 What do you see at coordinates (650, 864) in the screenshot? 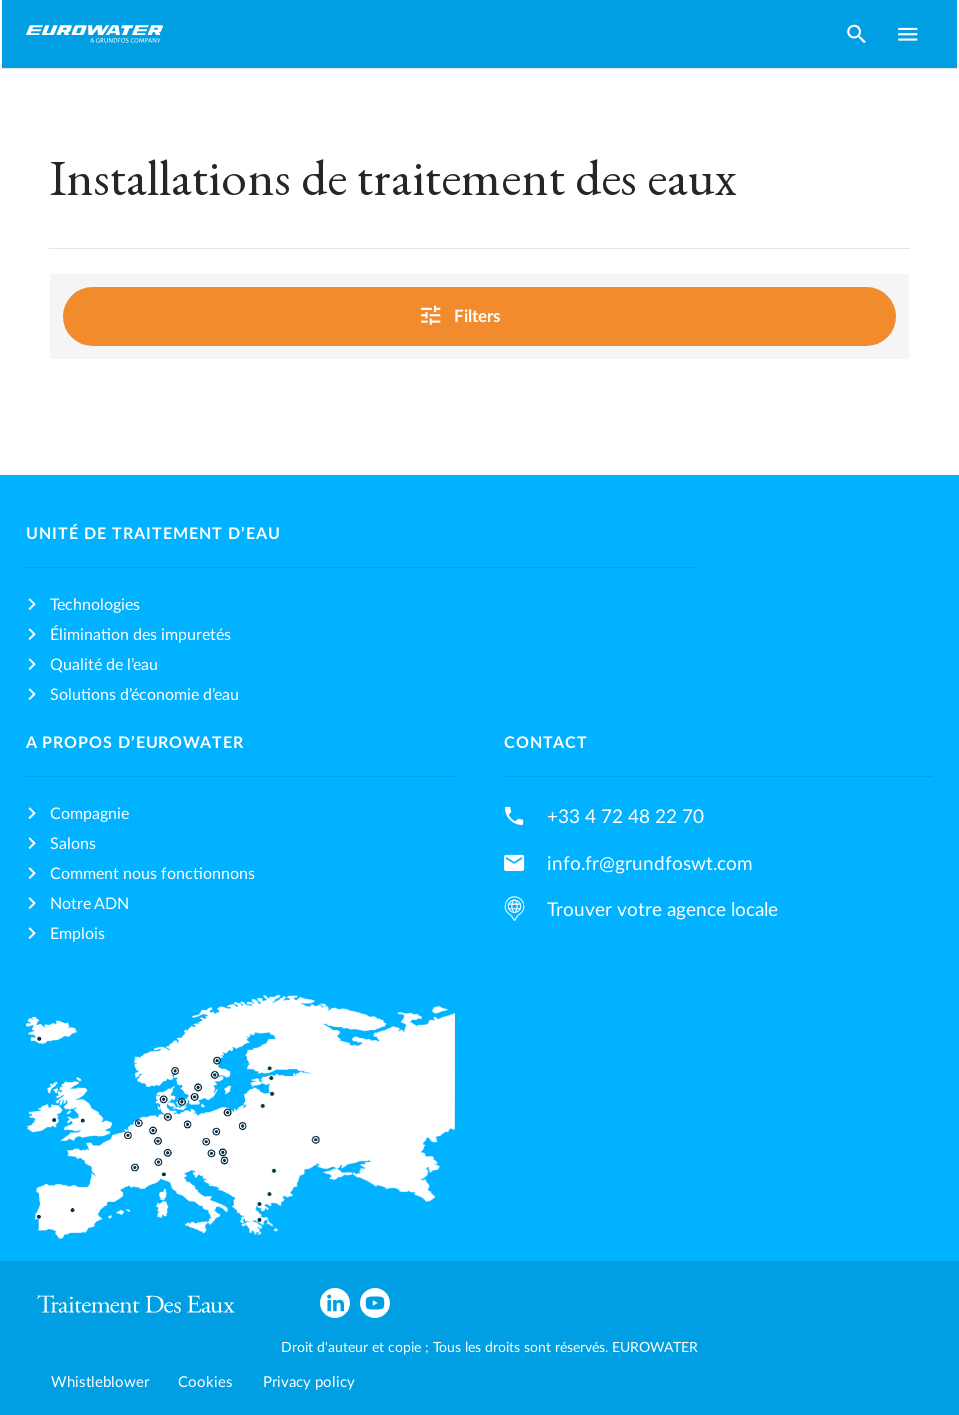
I see `info.fr@grundfoswt.com` at bounding box center [650, 864].